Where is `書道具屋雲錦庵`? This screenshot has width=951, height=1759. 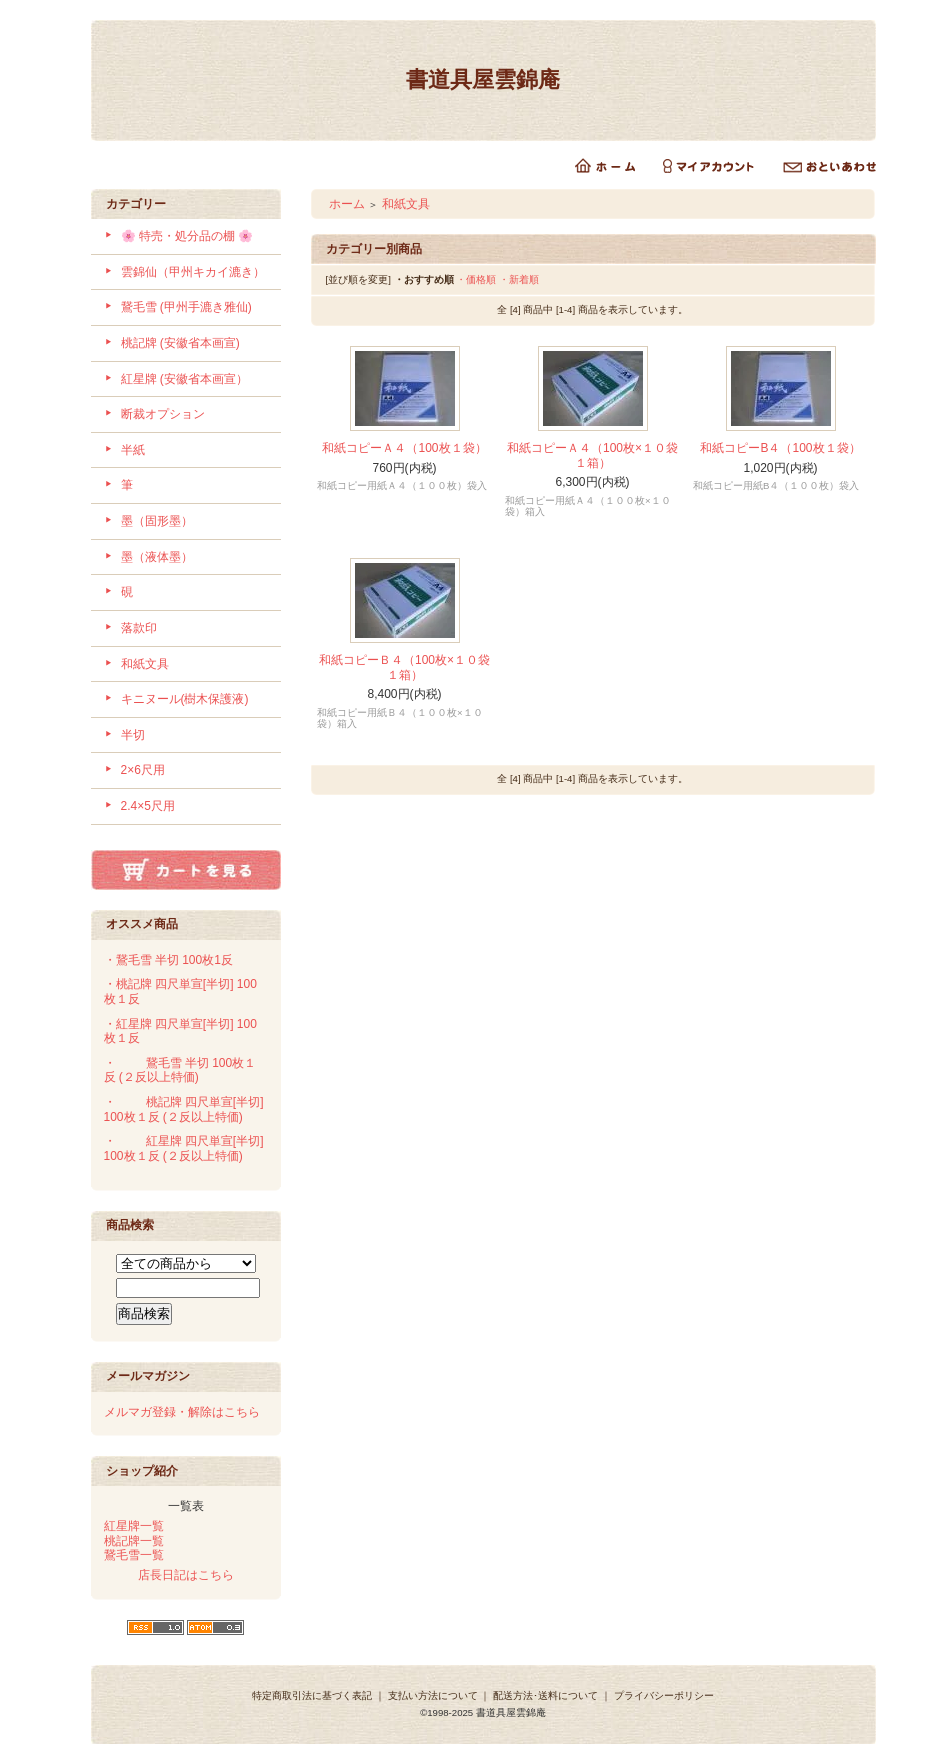 書道具屋雲錦庵 is located at coordinates (483, 79).